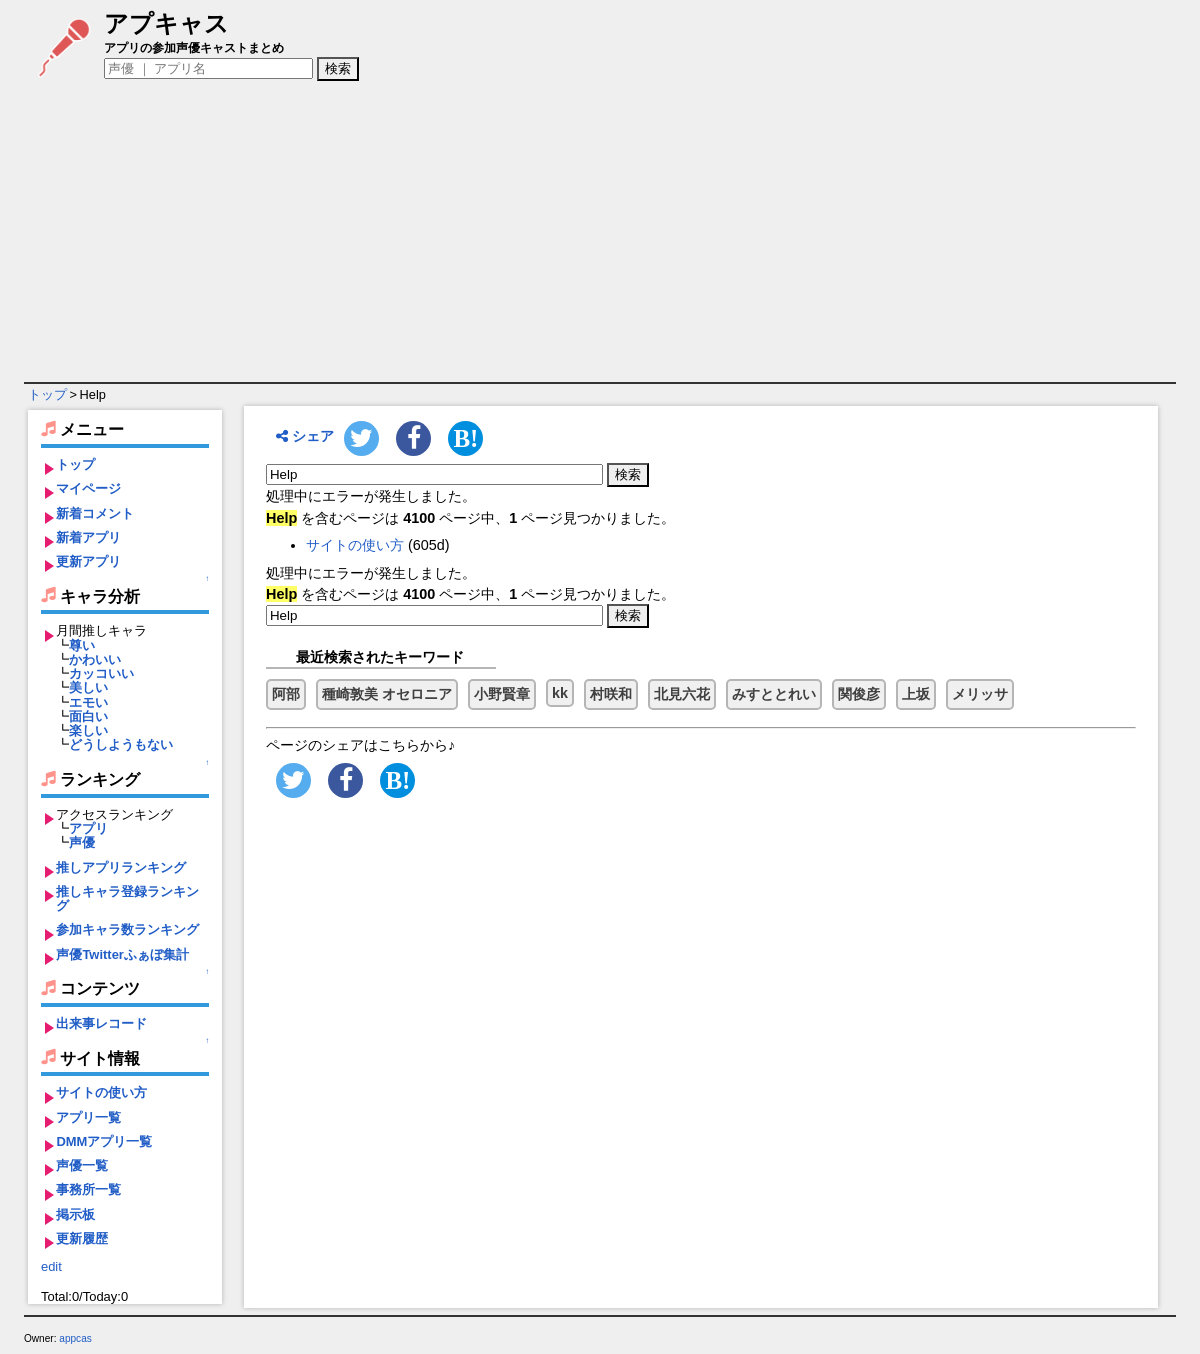 The width and height of the screenshot is (1200, 1354). I want to click on 美しい, so click(88, 687).